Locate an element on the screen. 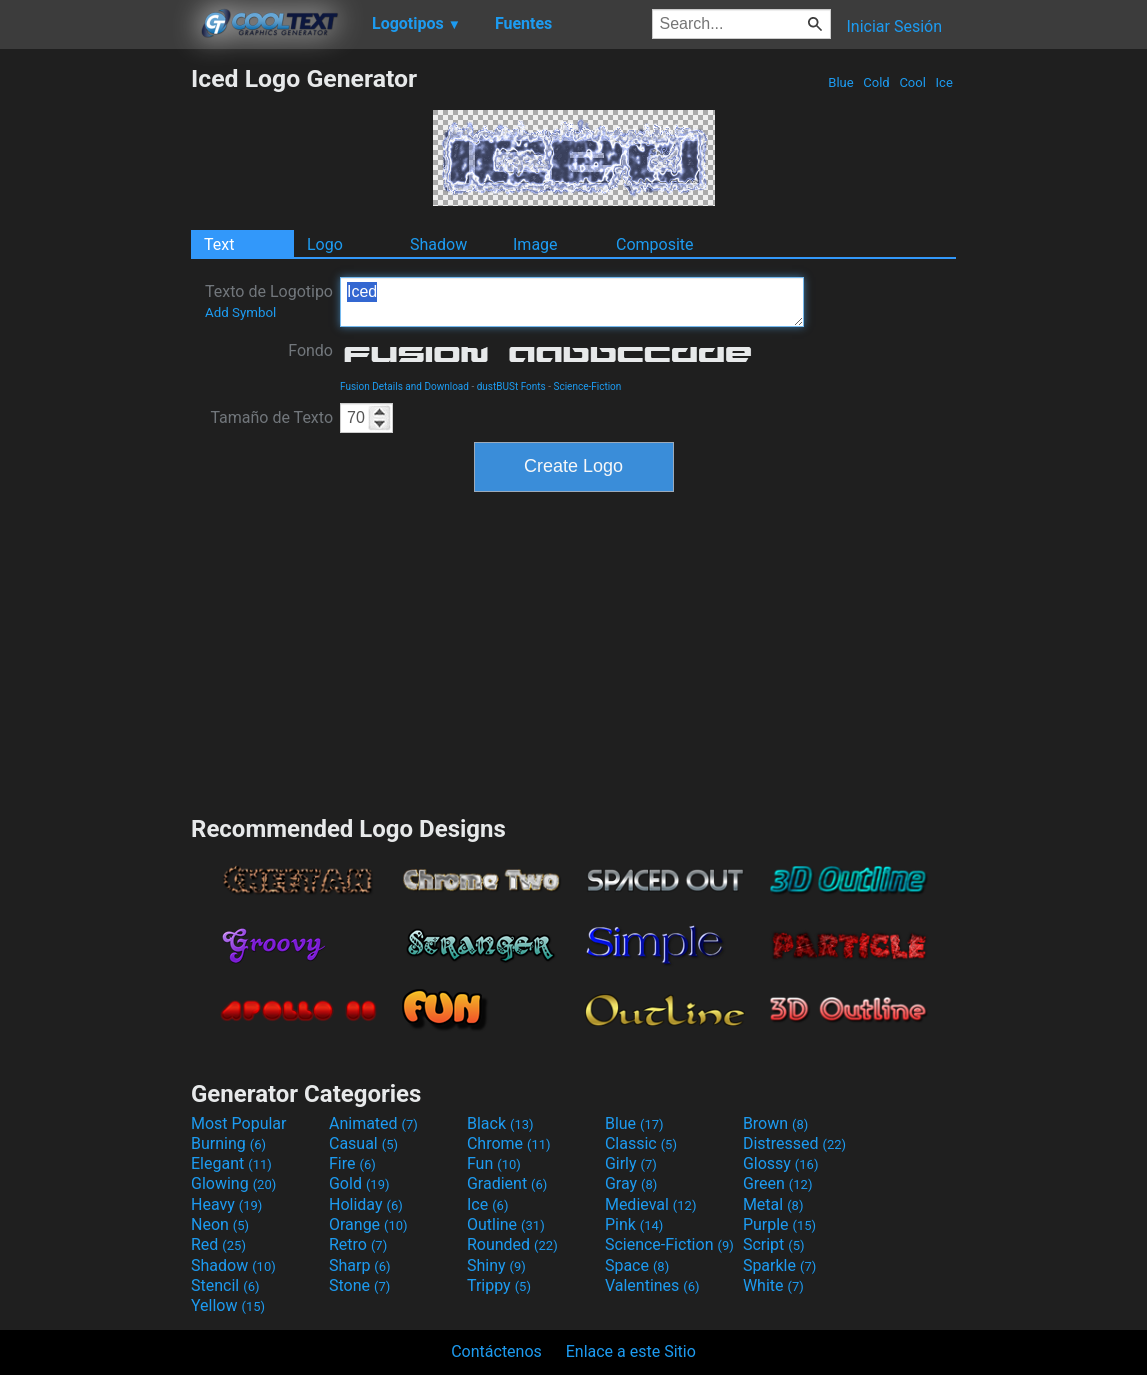 The height and width of the screenshot is (1375, 1147). Gray is located at coordinates (631, 1183).